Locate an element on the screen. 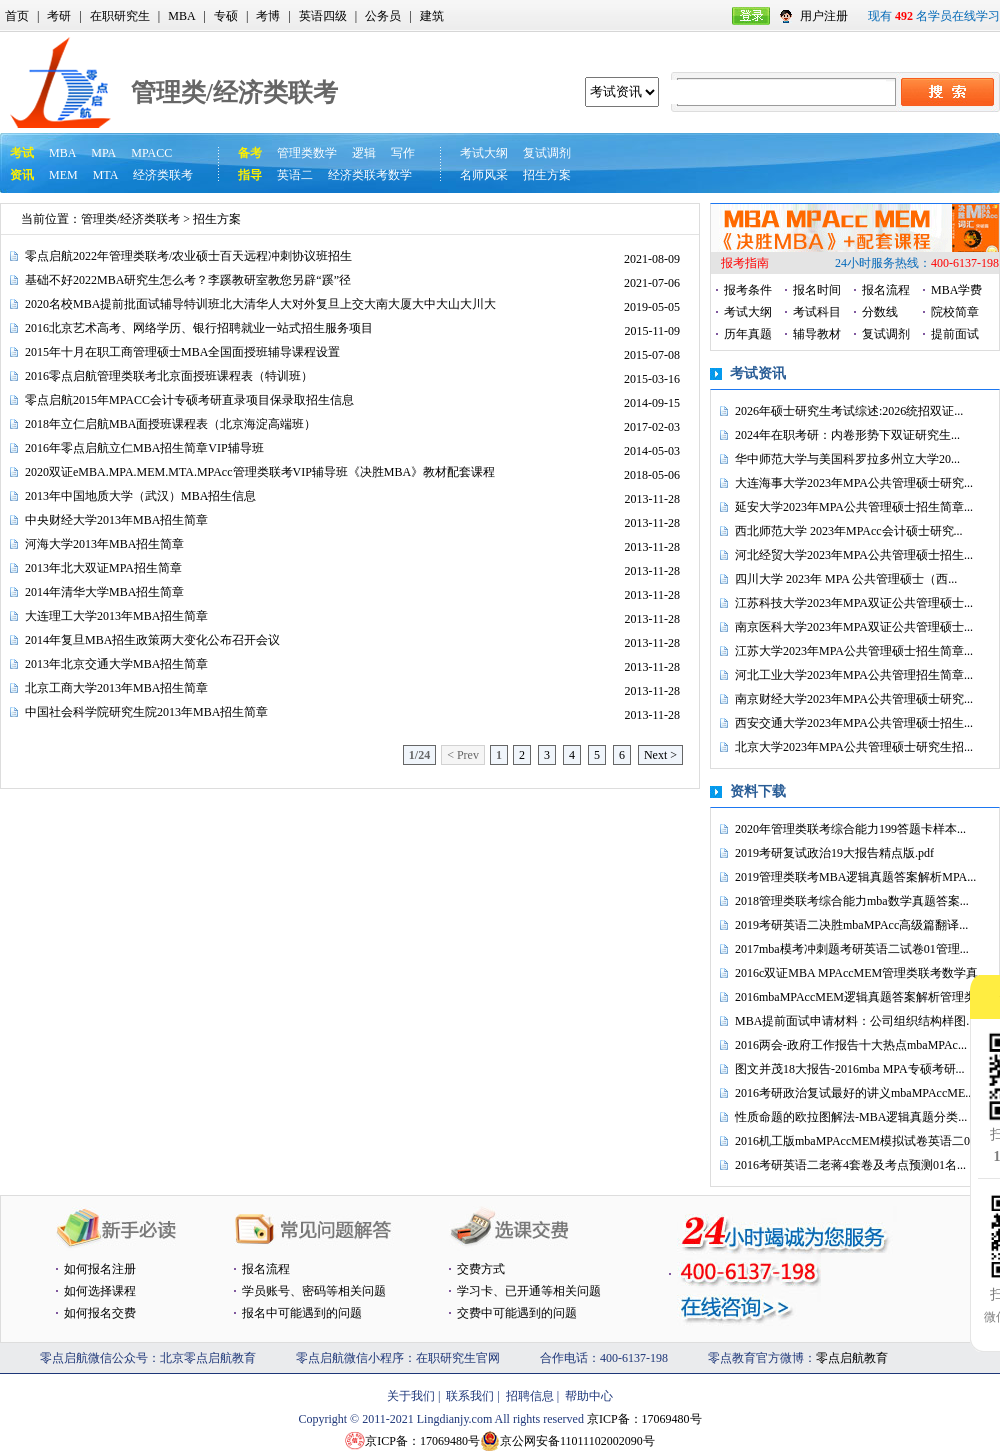 The height and width of the screenshot is (1452, 1000). 2020名校MBA提前批面试辅导特训班北大清华人大对外复旦上交大南大厦大中大山大川大 is located at coordinates (260, 304).